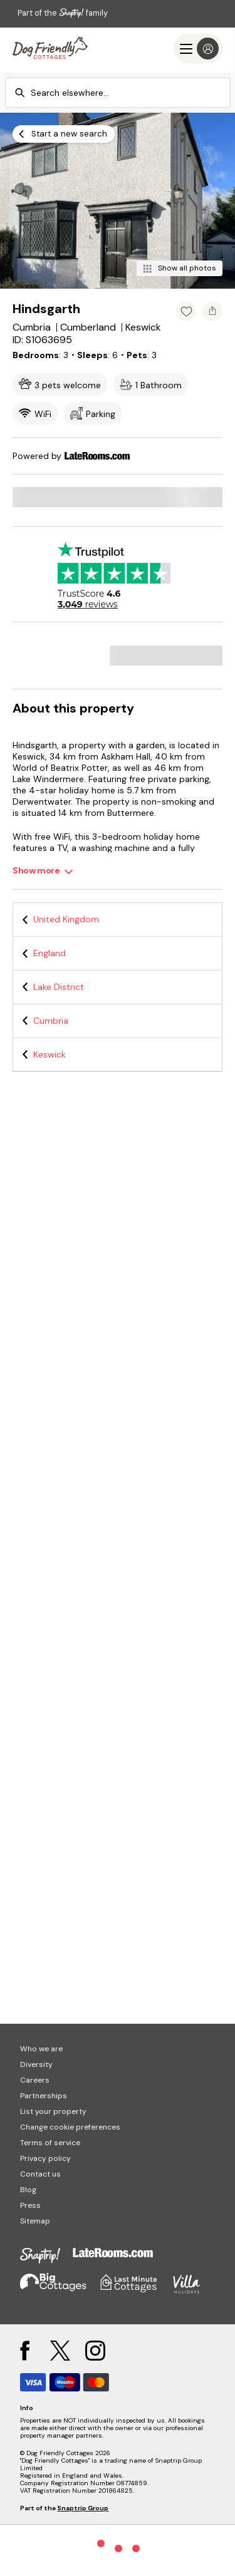  I want to click on Careers, so click(35, 2080).